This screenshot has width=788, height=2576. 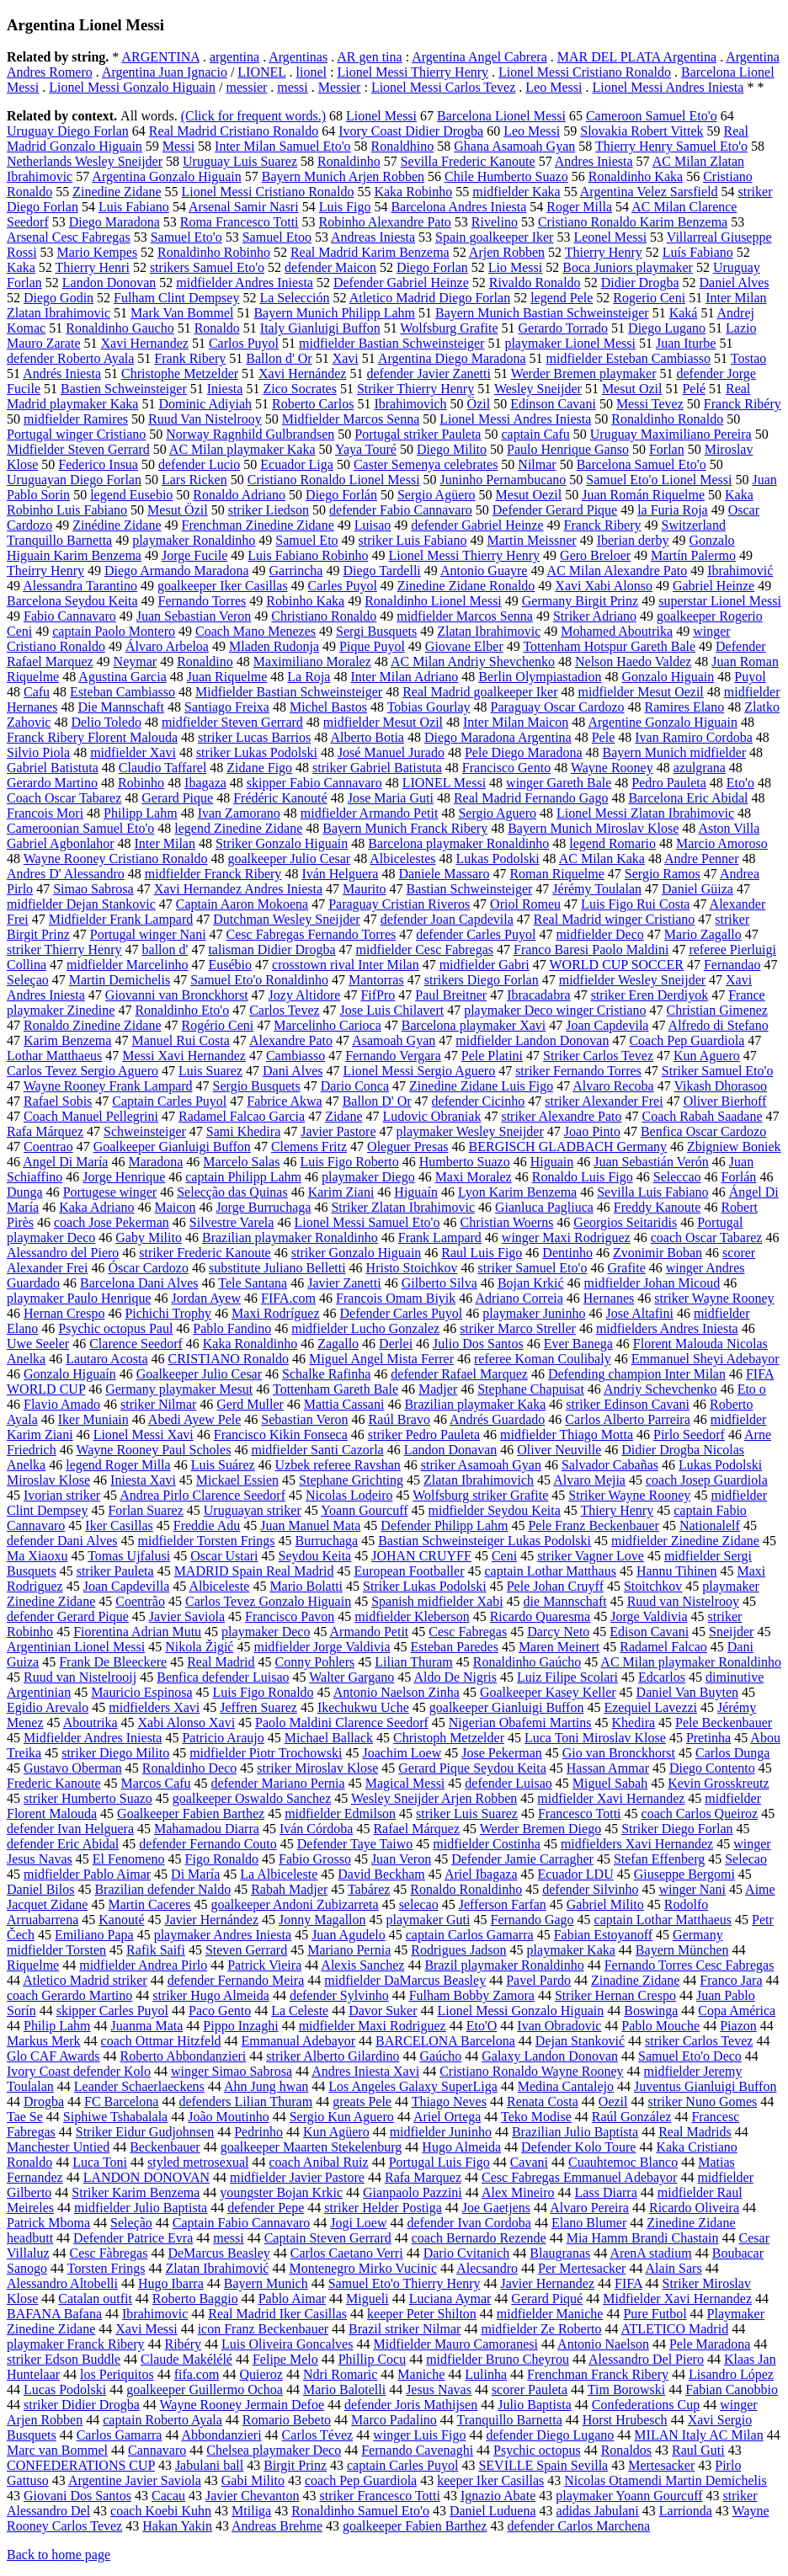 What do you see at coordinates (506, 176) in the screenshot?
I see `Chile Humberto Suazo` at bounding box center [506, 176].